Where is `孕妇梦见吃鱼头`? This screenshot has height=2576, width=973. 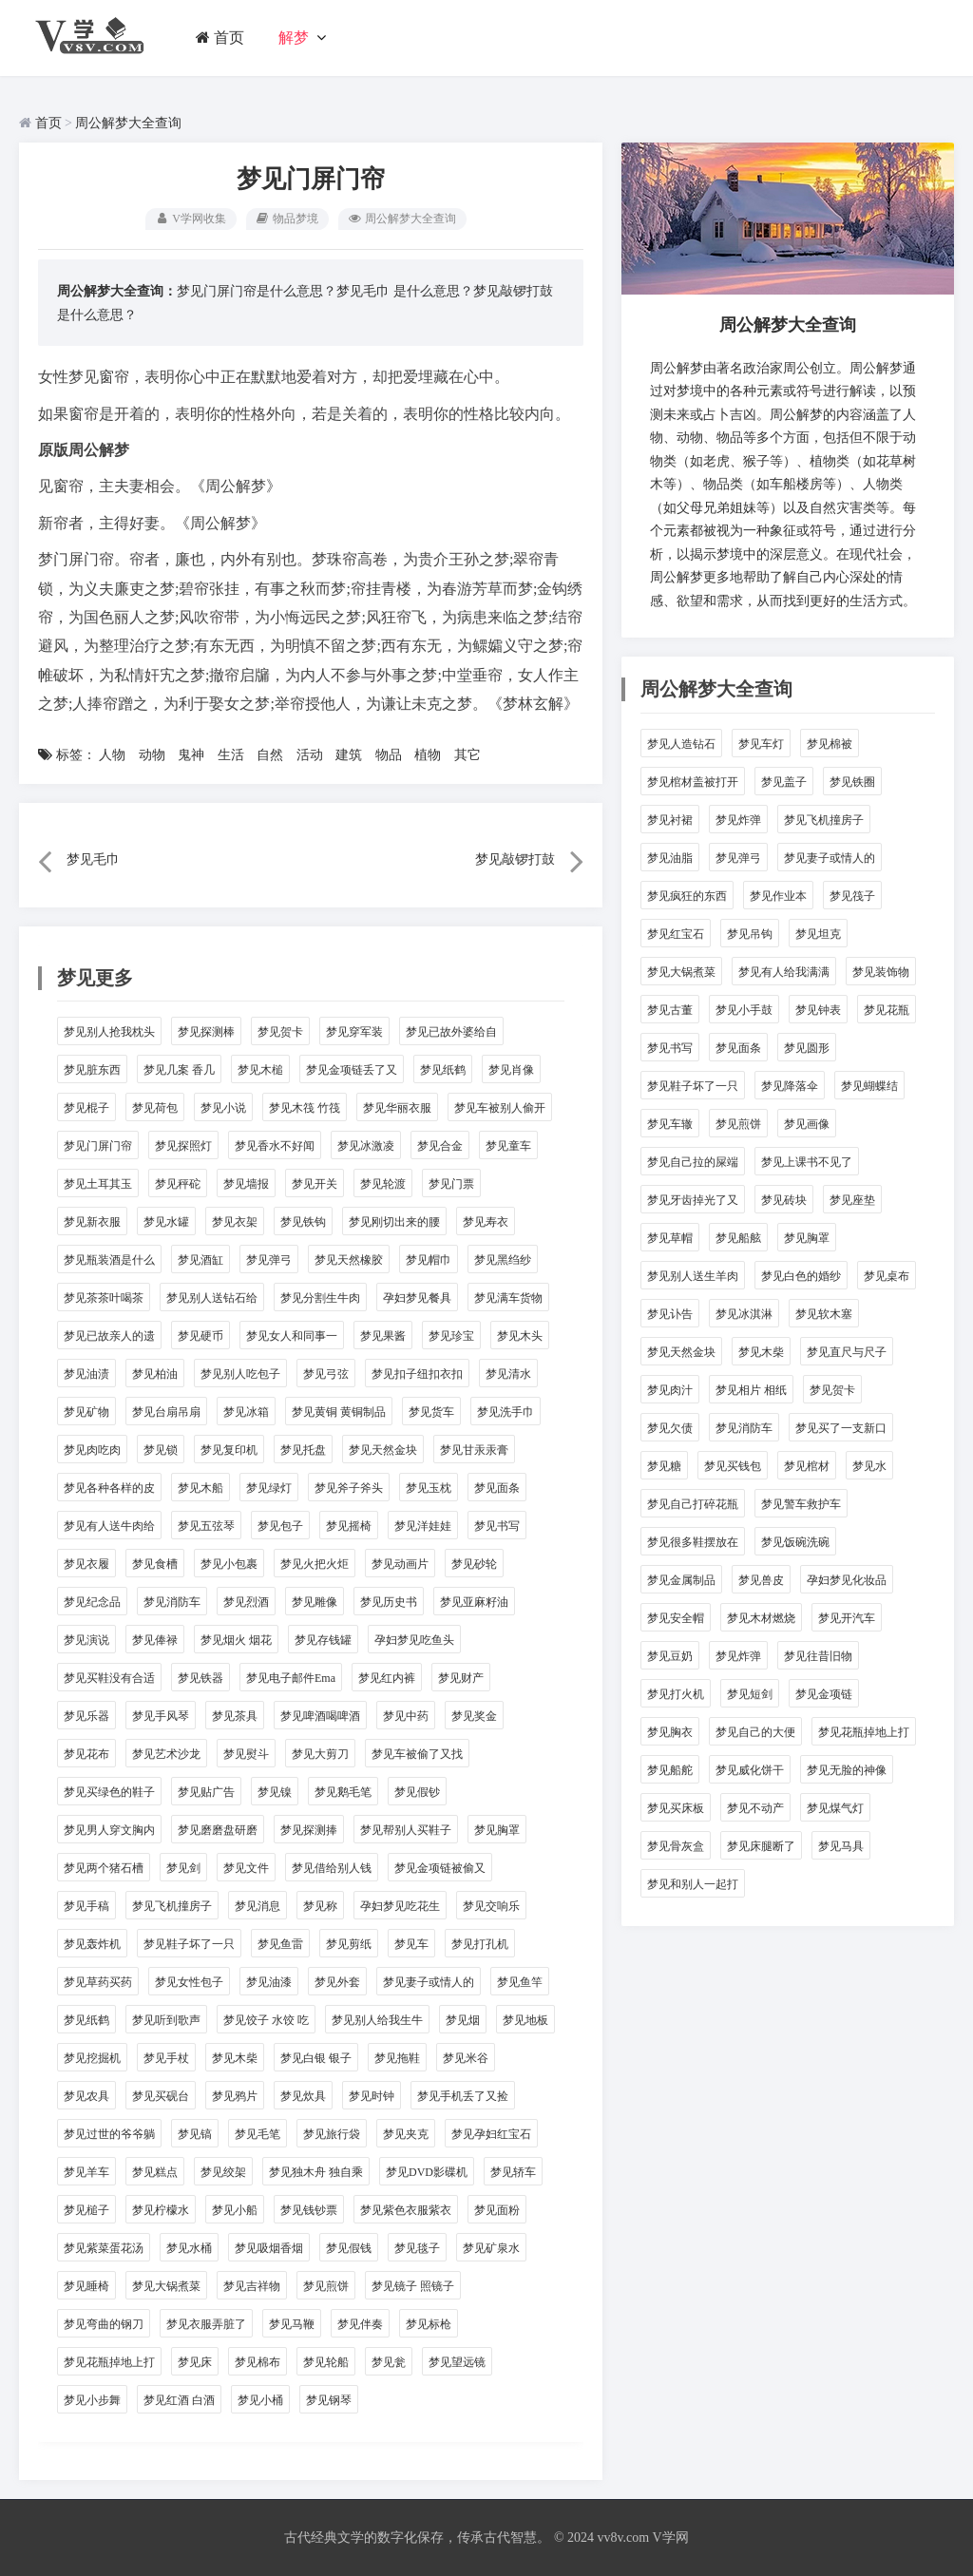
孕妇梦见吃鱼头 is located at coordinates (414, 1640).